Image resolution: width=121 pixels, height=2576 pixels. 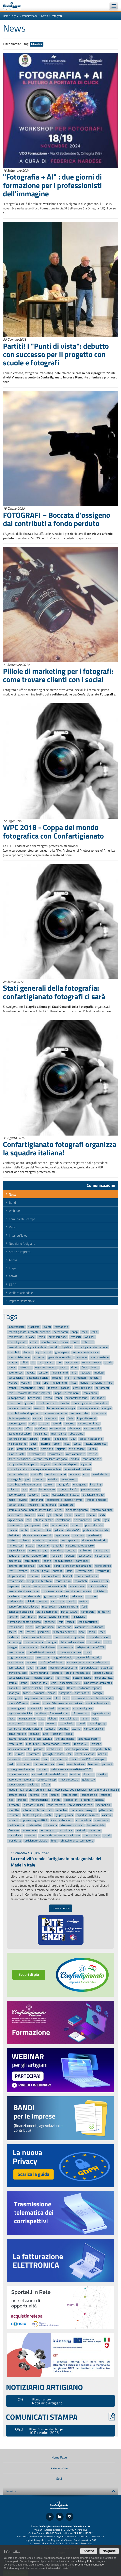 I want to click on finanziamenti, so click(x=60, y=1372).